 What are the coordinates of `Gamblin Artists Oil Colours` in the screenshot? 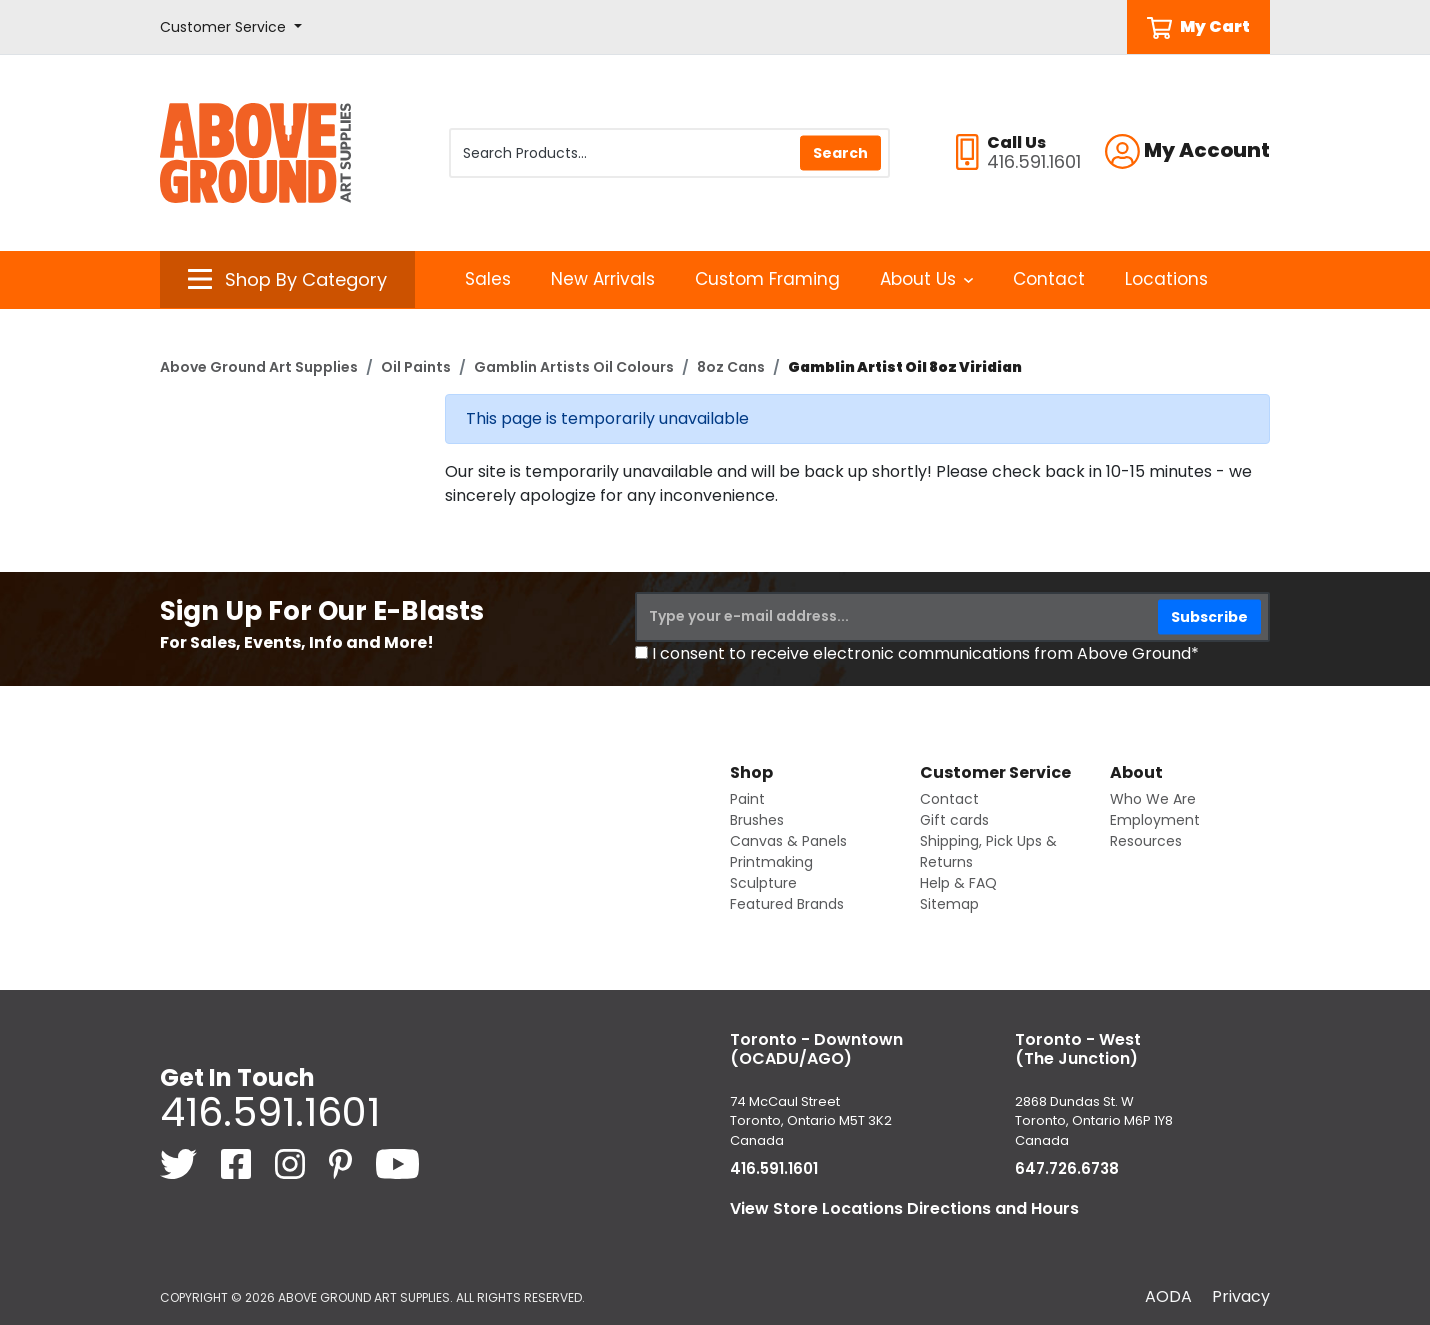 It's located at (574, 367).